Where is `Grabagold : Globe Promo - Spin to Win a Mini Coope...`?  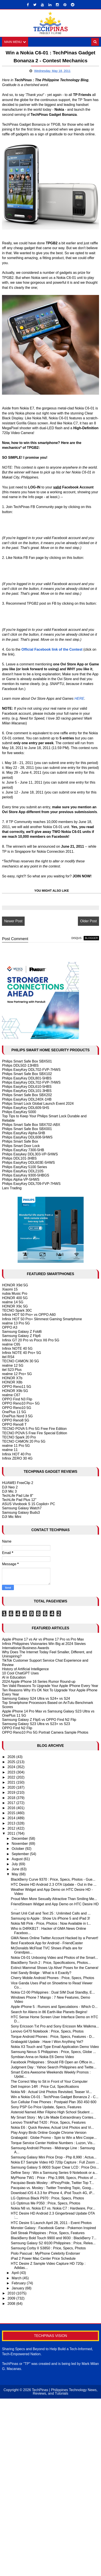 Grabagold : Globe Promo - Spin to Win a Mini Coope... is located at coordinates (54, 2138).